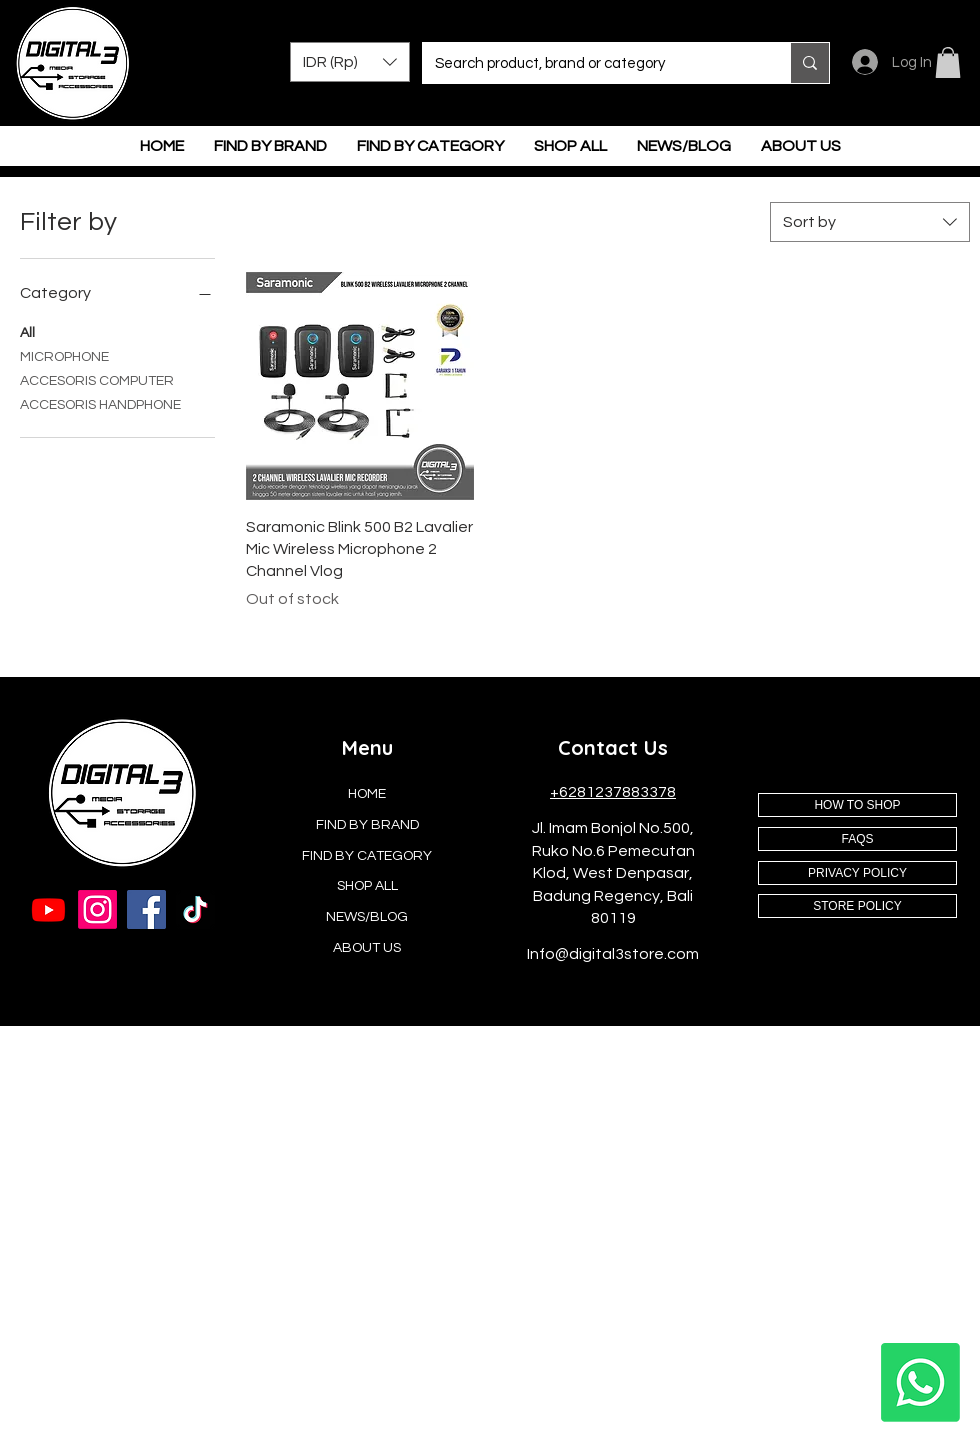 The image size is (980, 1442). What do you see at coordinates (591, 63) in the screenshot?
I see `[Search product, brand or category]` at bounding box center [591, 63].